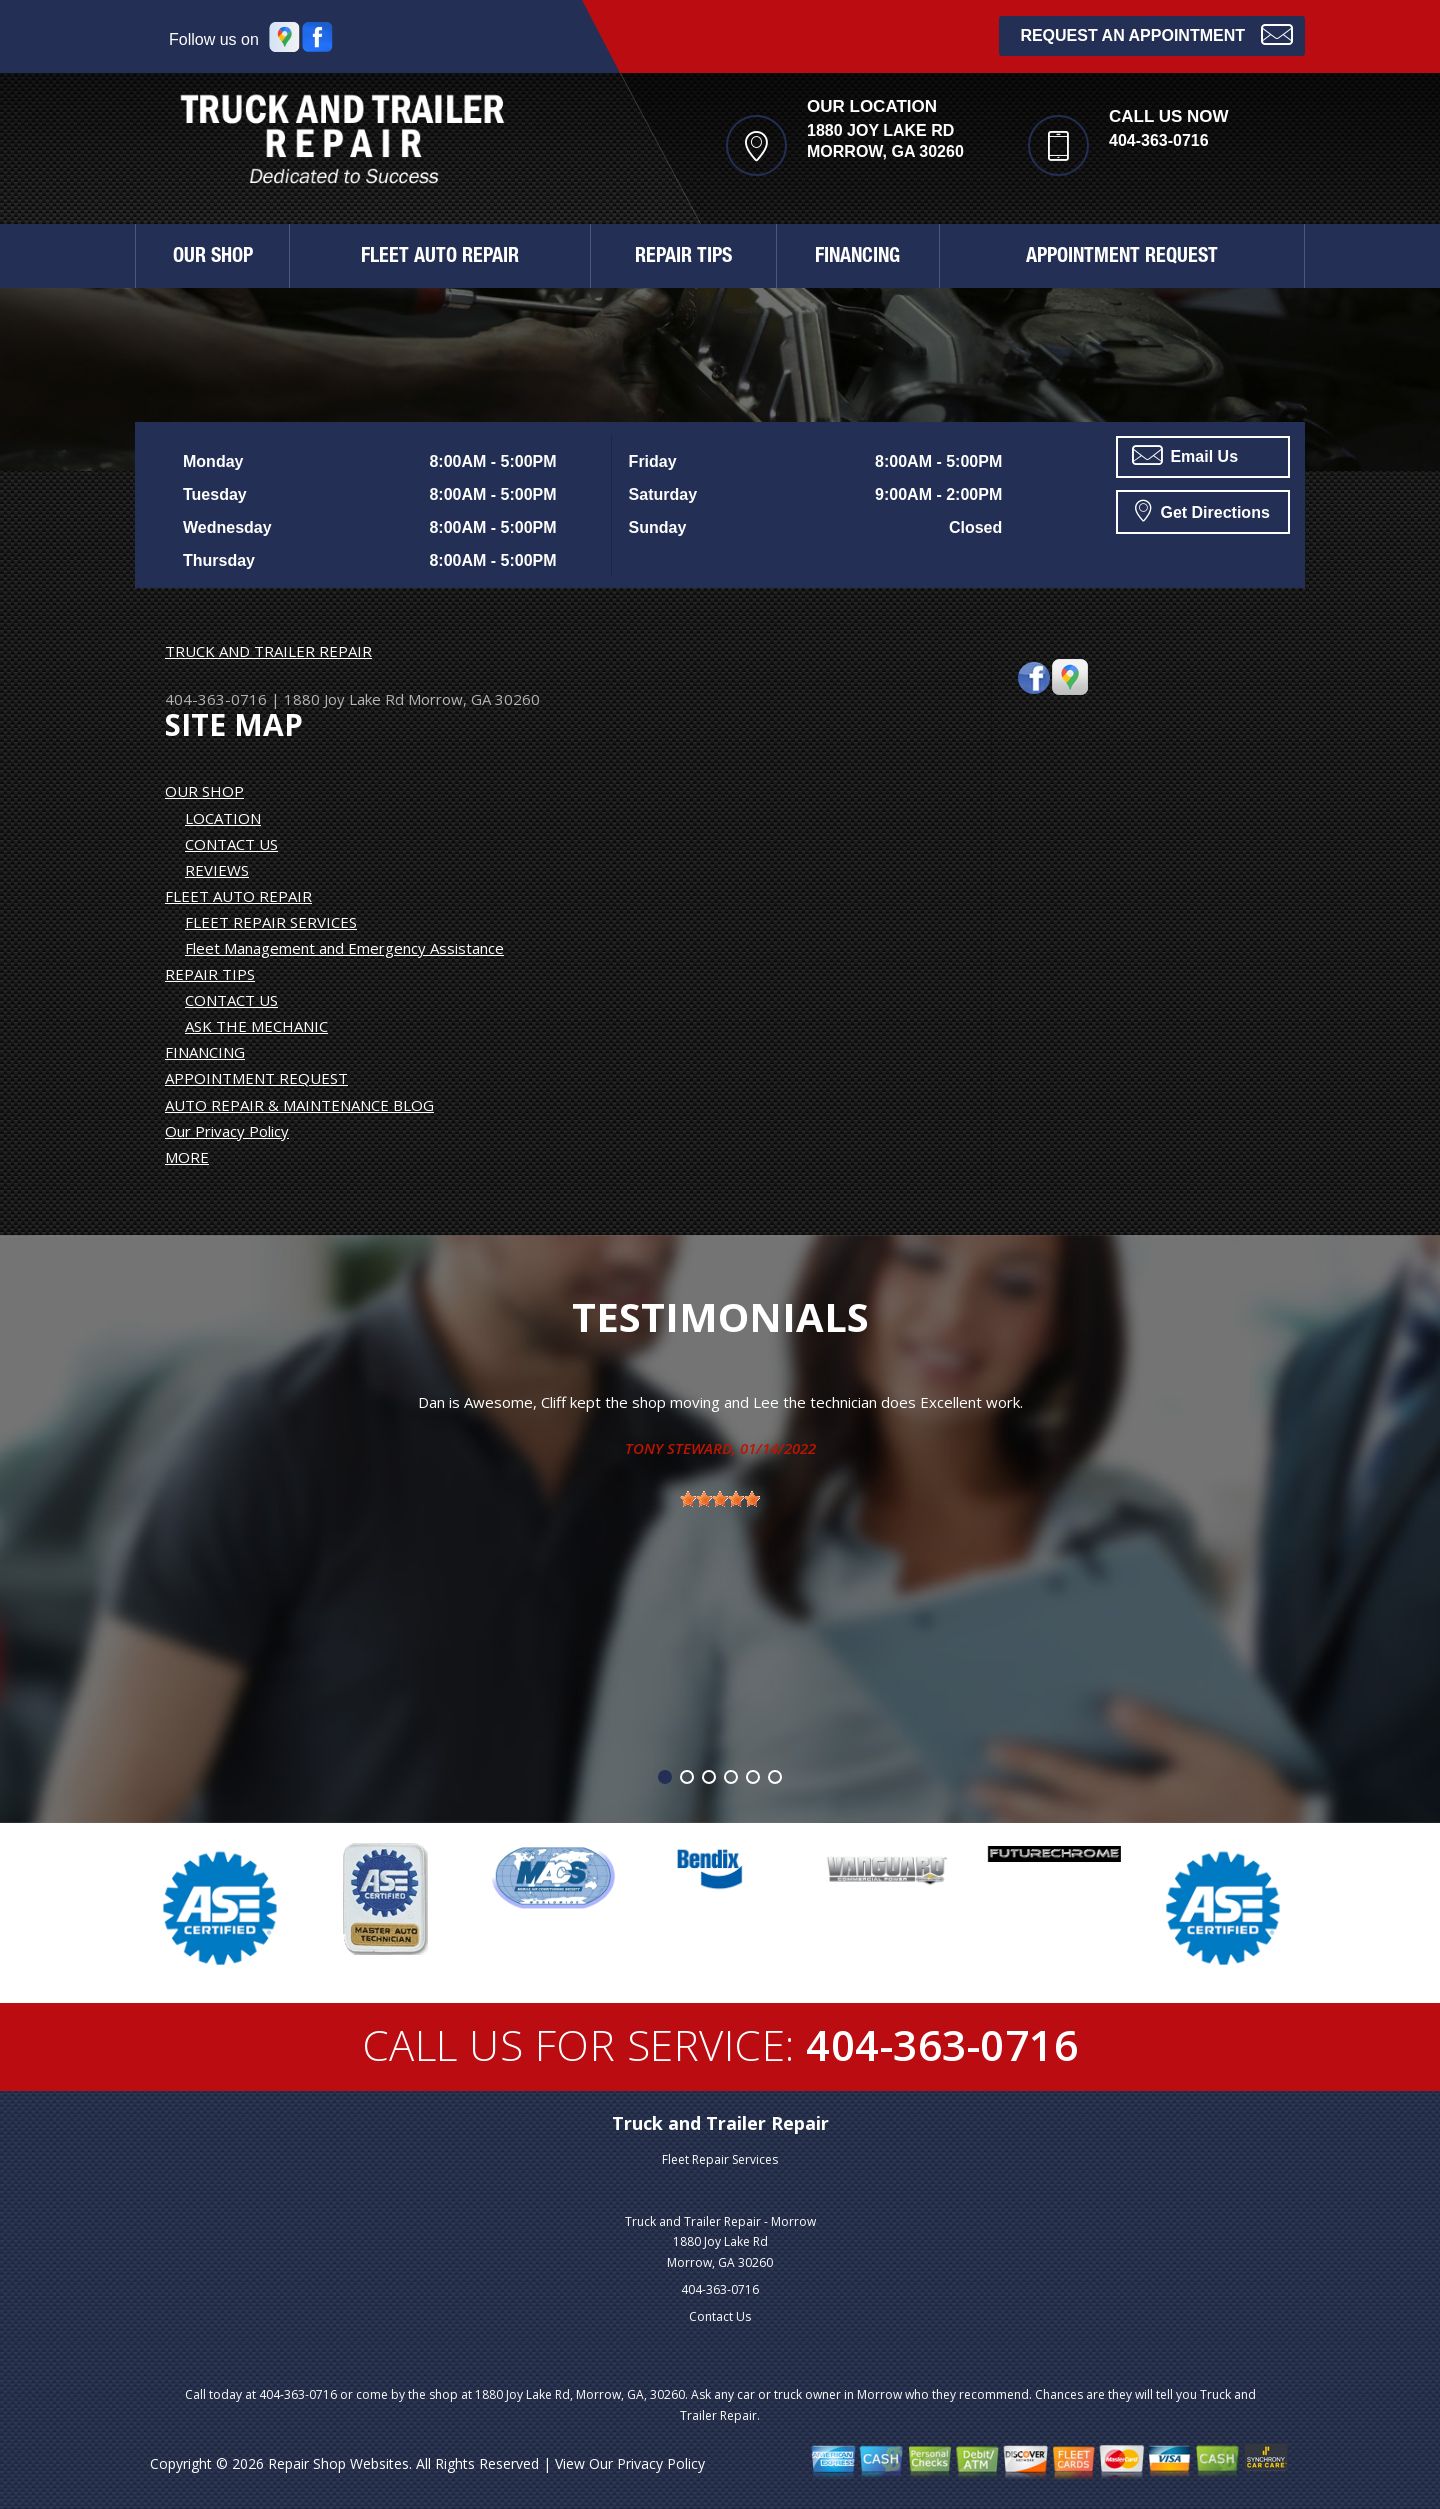  Describe the element at coordinates (1202, 510) in the screenshot. I see `Get Directions` at that location.